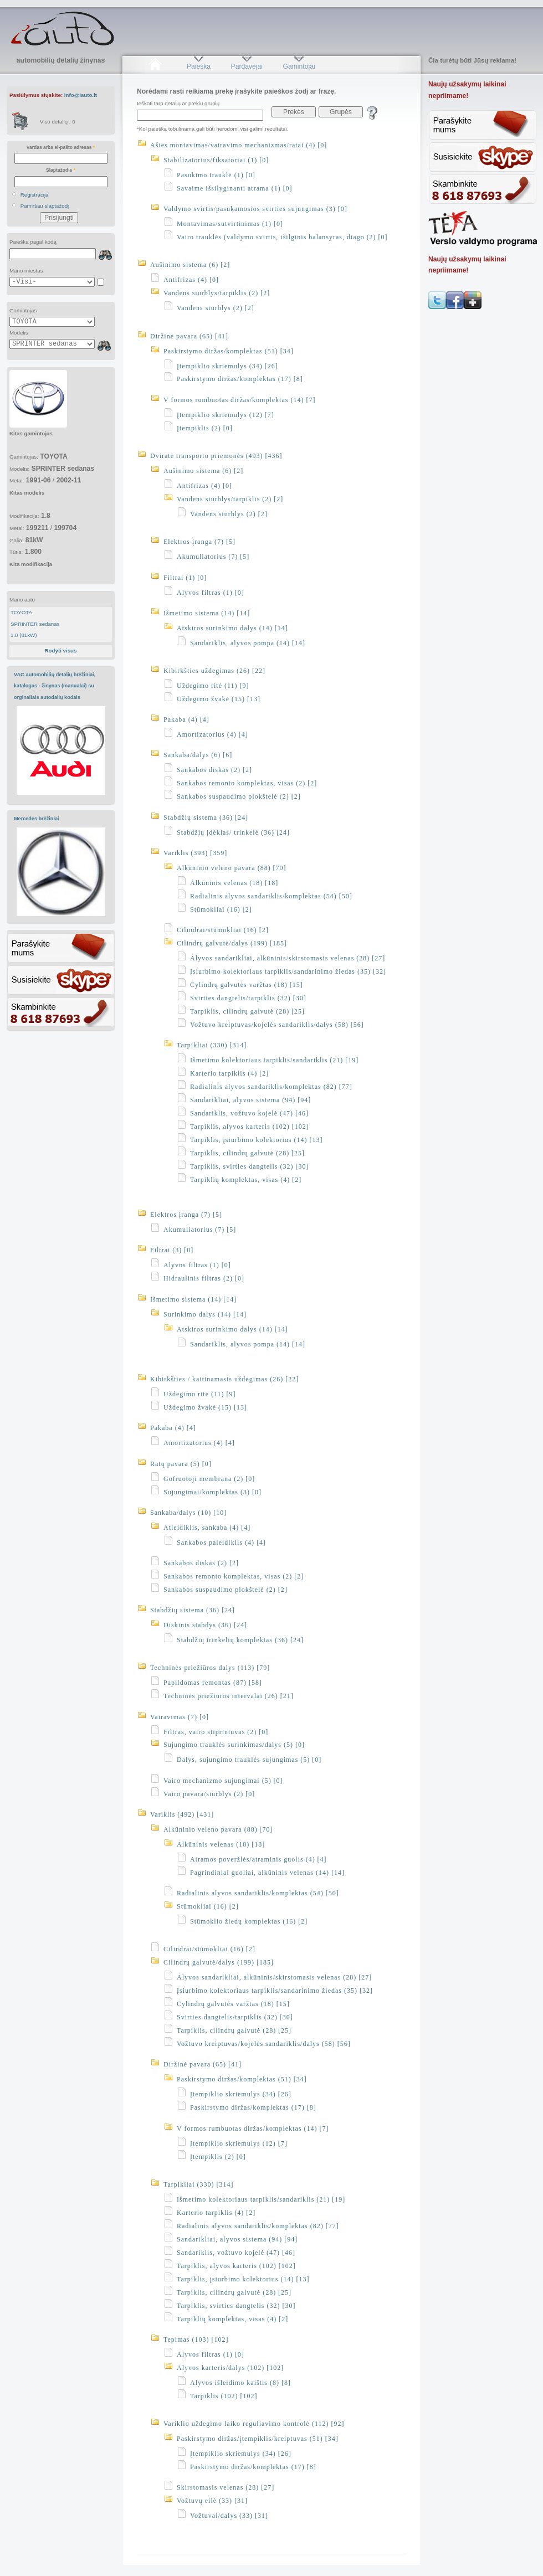 The height and width of the screenshot is (2576, 543). I want to click on Sujungimai/komplektas (3) [0], so click(212, 1492).